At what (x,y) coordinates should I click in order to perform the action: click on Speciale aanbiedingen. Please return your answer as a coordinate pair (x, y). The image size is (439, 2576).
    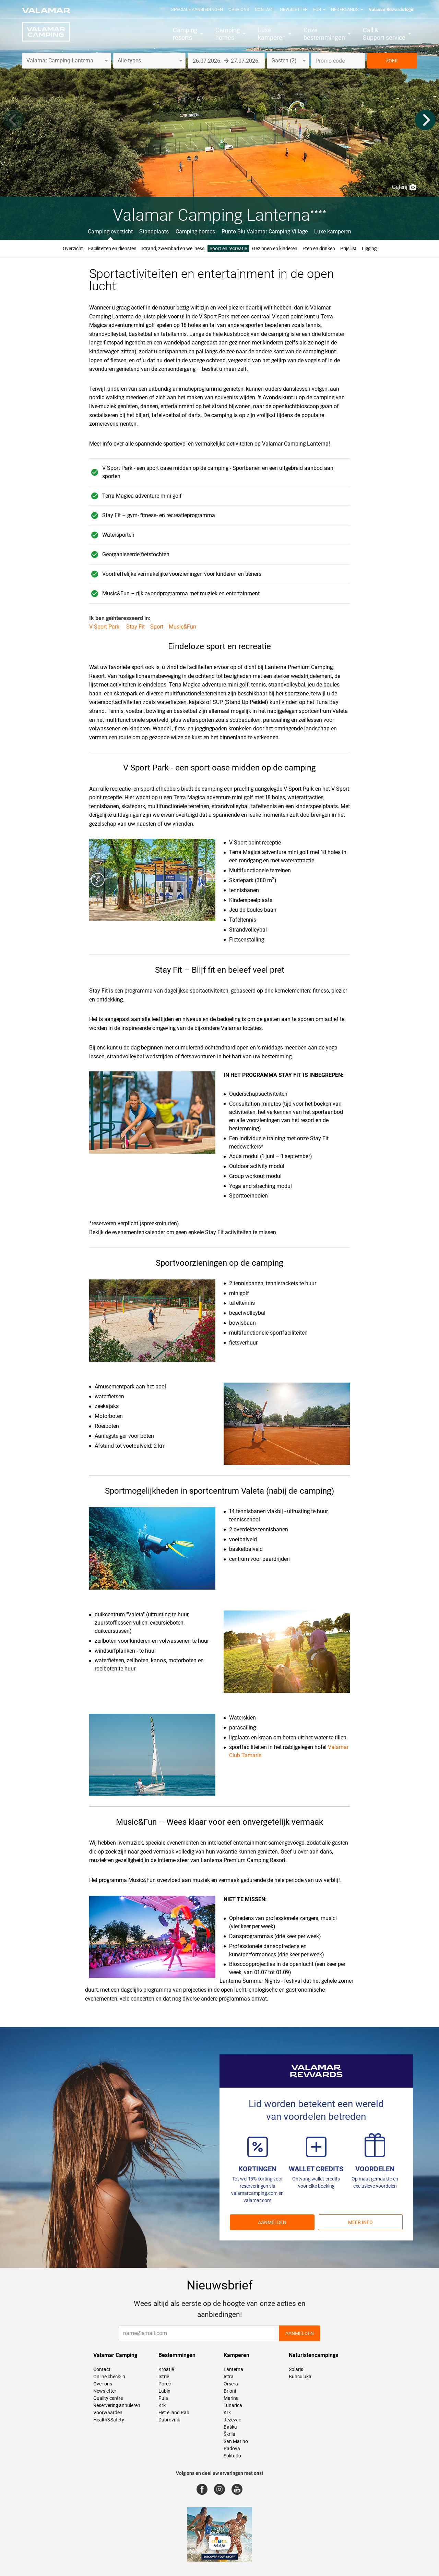
    Looking at the image, I should click on (197, 9).